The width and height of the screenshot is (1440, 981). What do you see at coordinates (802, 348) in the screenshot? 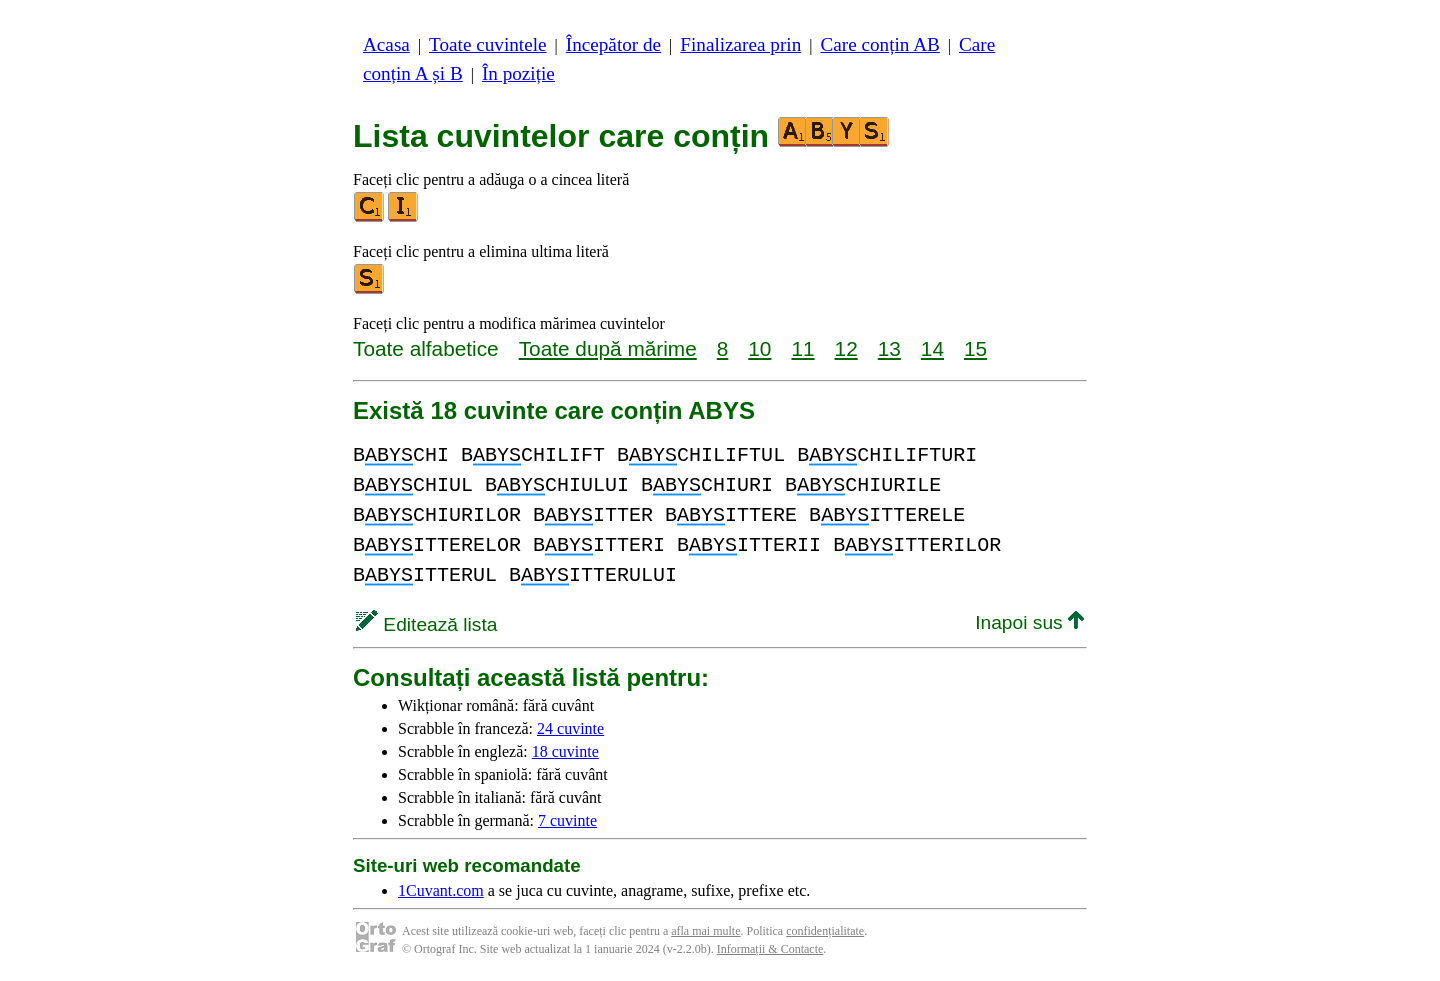
I see `11` at bounding box center [802, 348].